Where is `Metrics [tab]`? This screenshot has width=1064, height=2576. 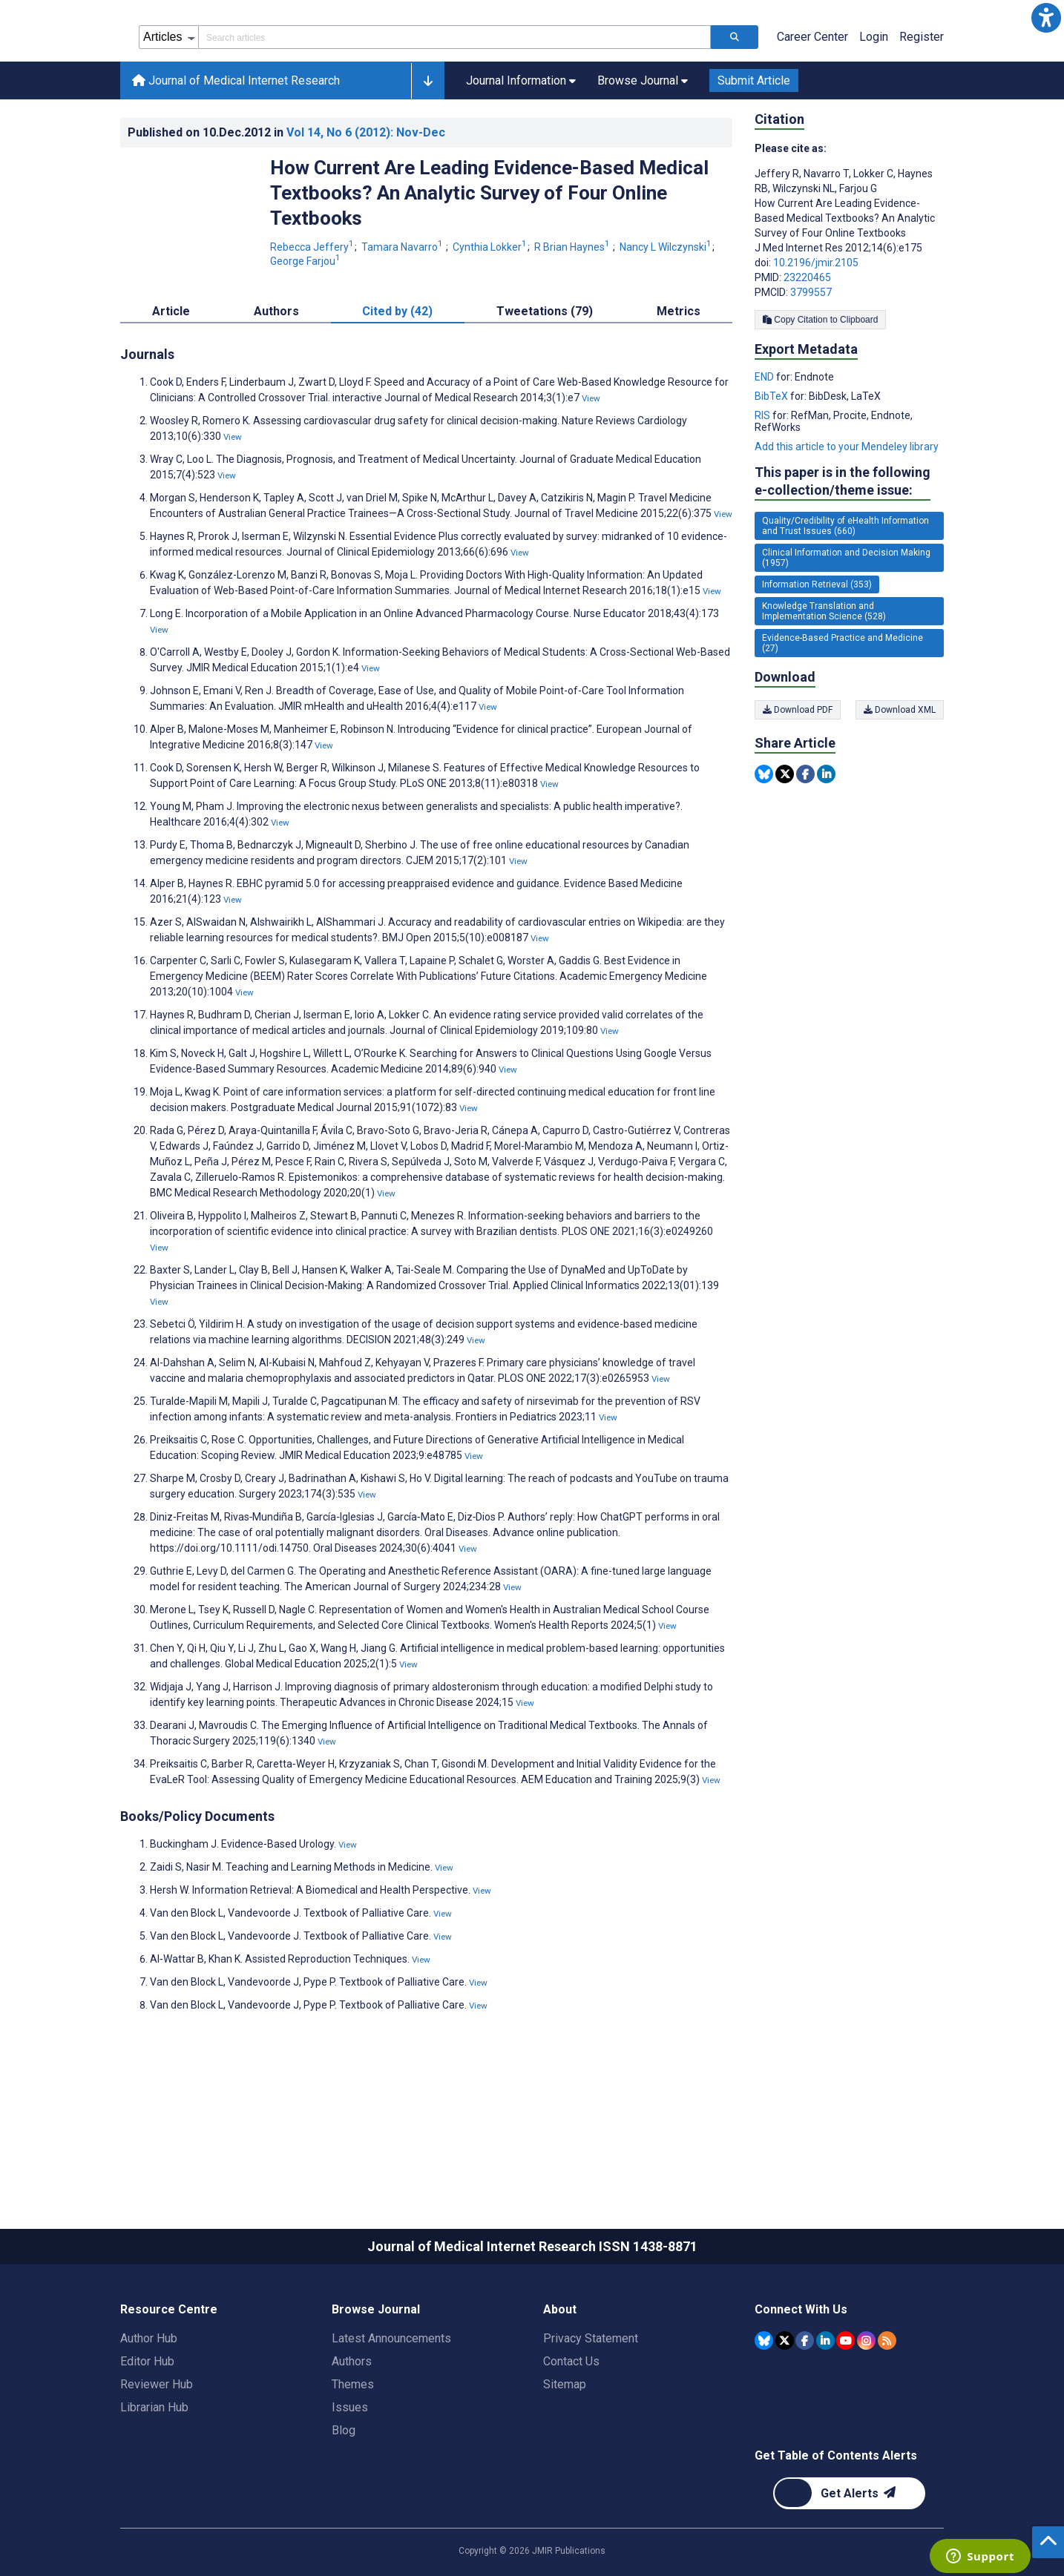 Metrics [tab] is located at coordinates (678, 378).